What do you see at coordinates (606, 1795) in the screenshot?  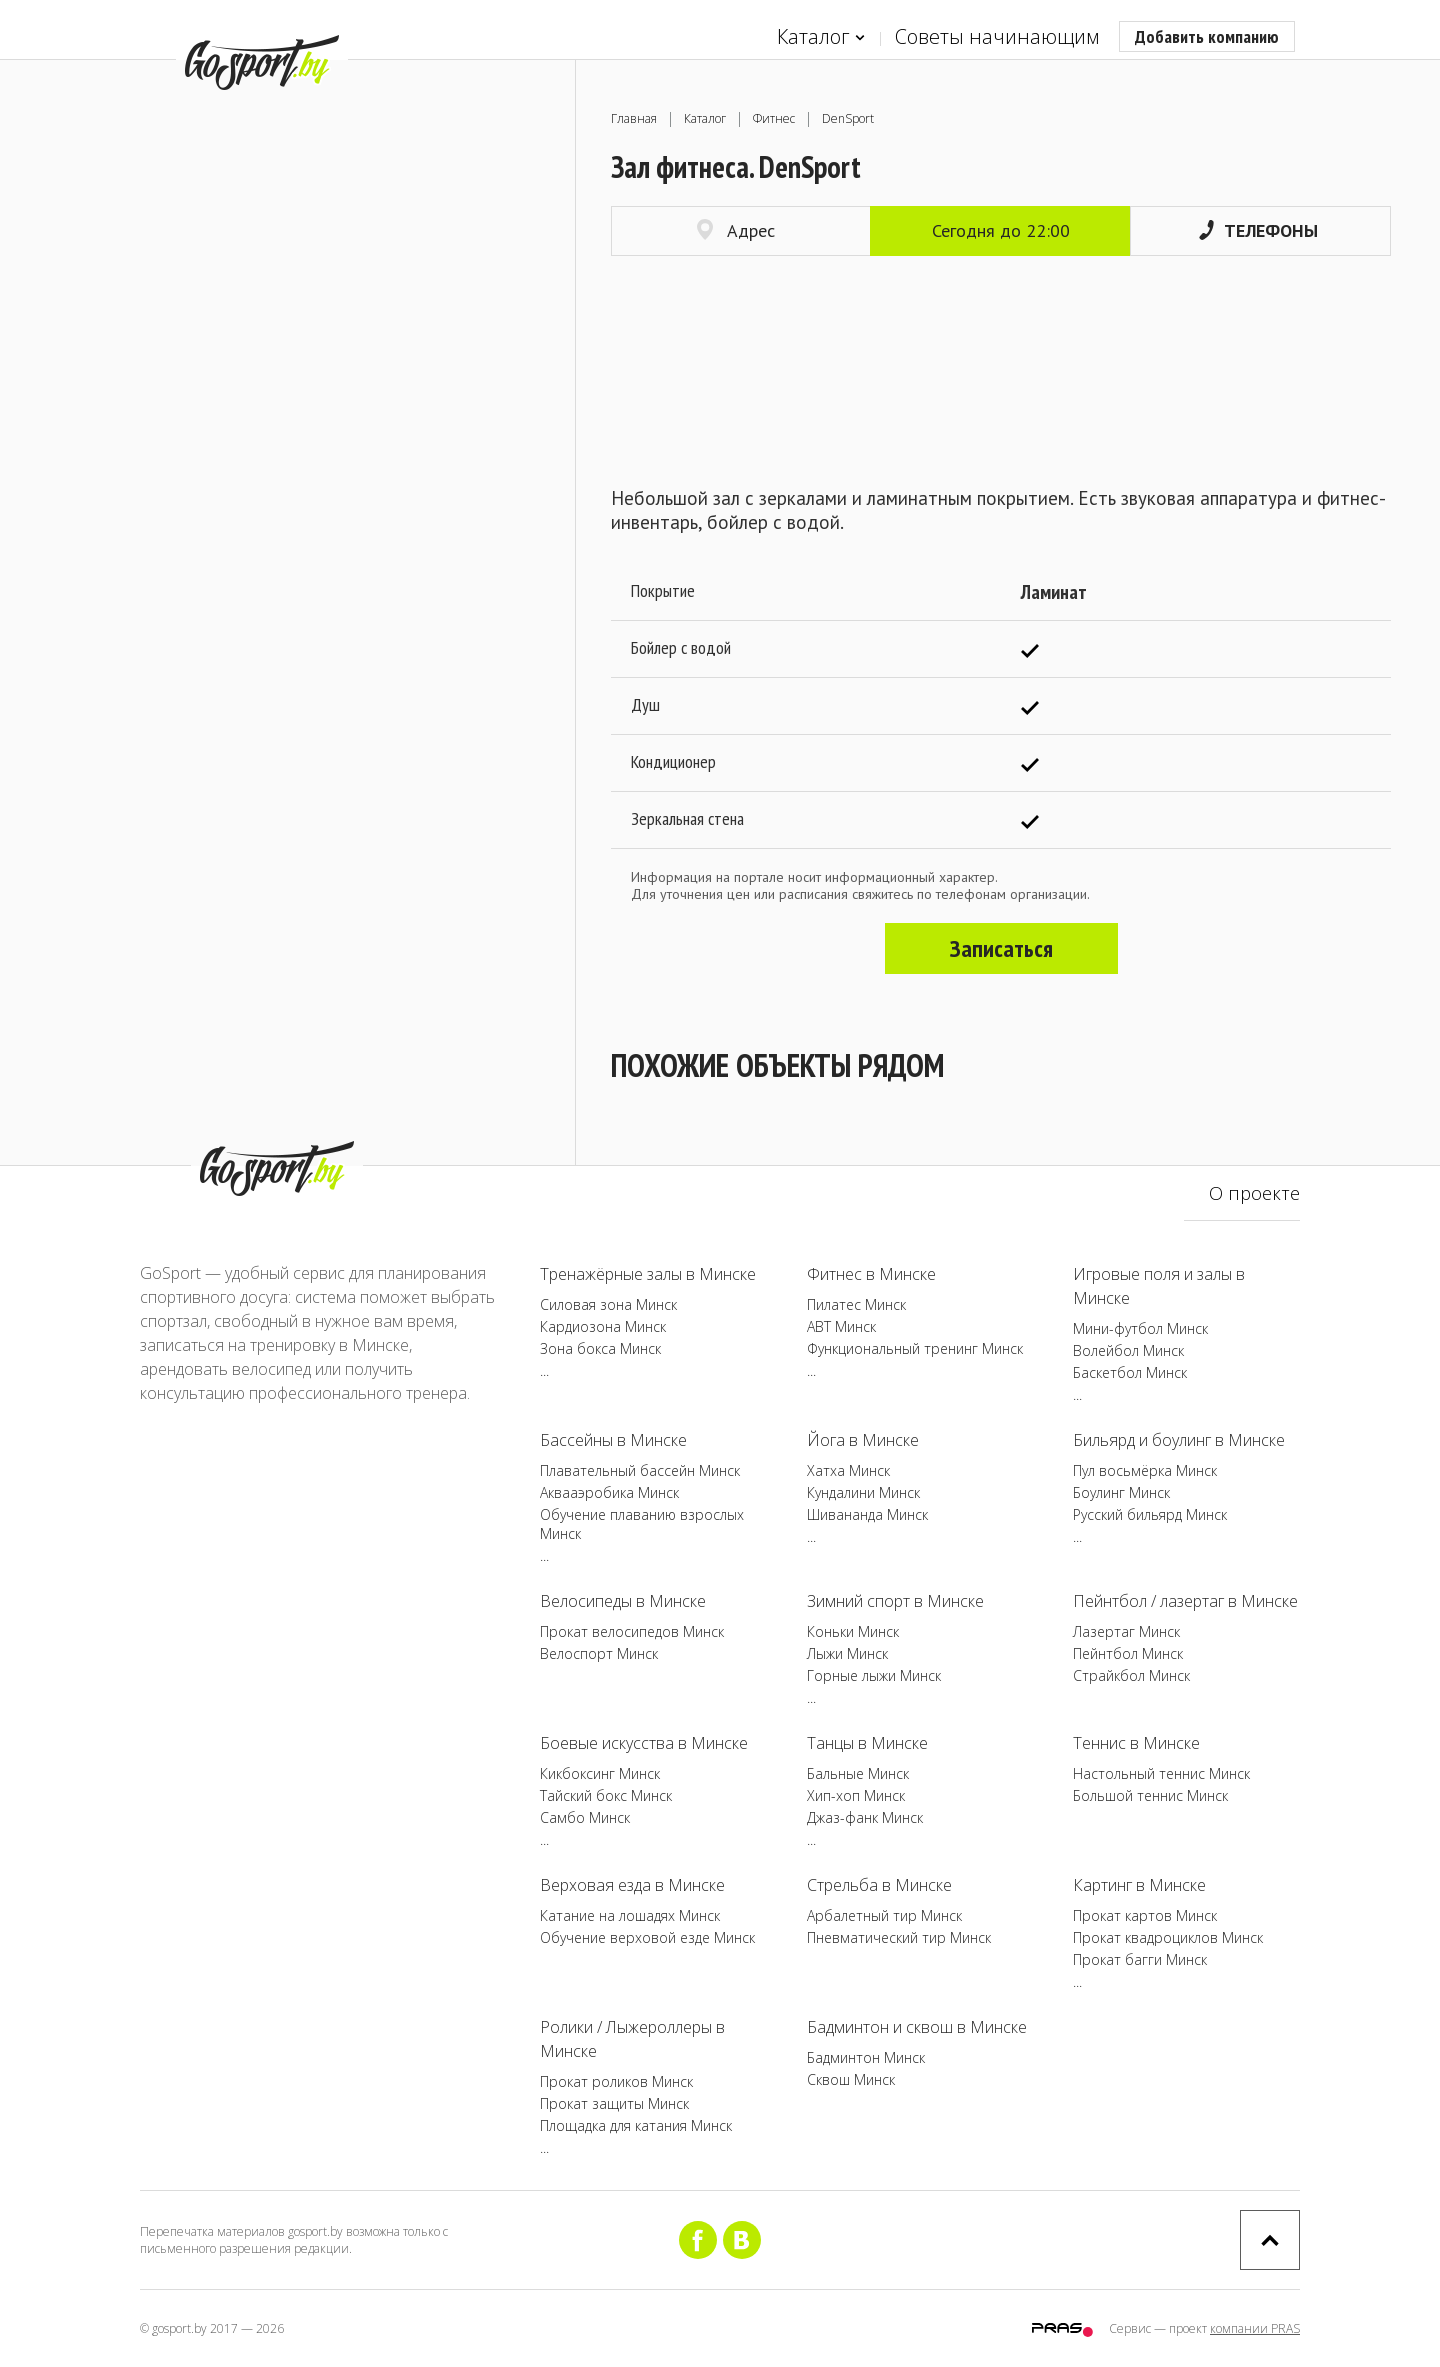 I see `Тайский бокс Минск` at bounding box center [606, 1795].